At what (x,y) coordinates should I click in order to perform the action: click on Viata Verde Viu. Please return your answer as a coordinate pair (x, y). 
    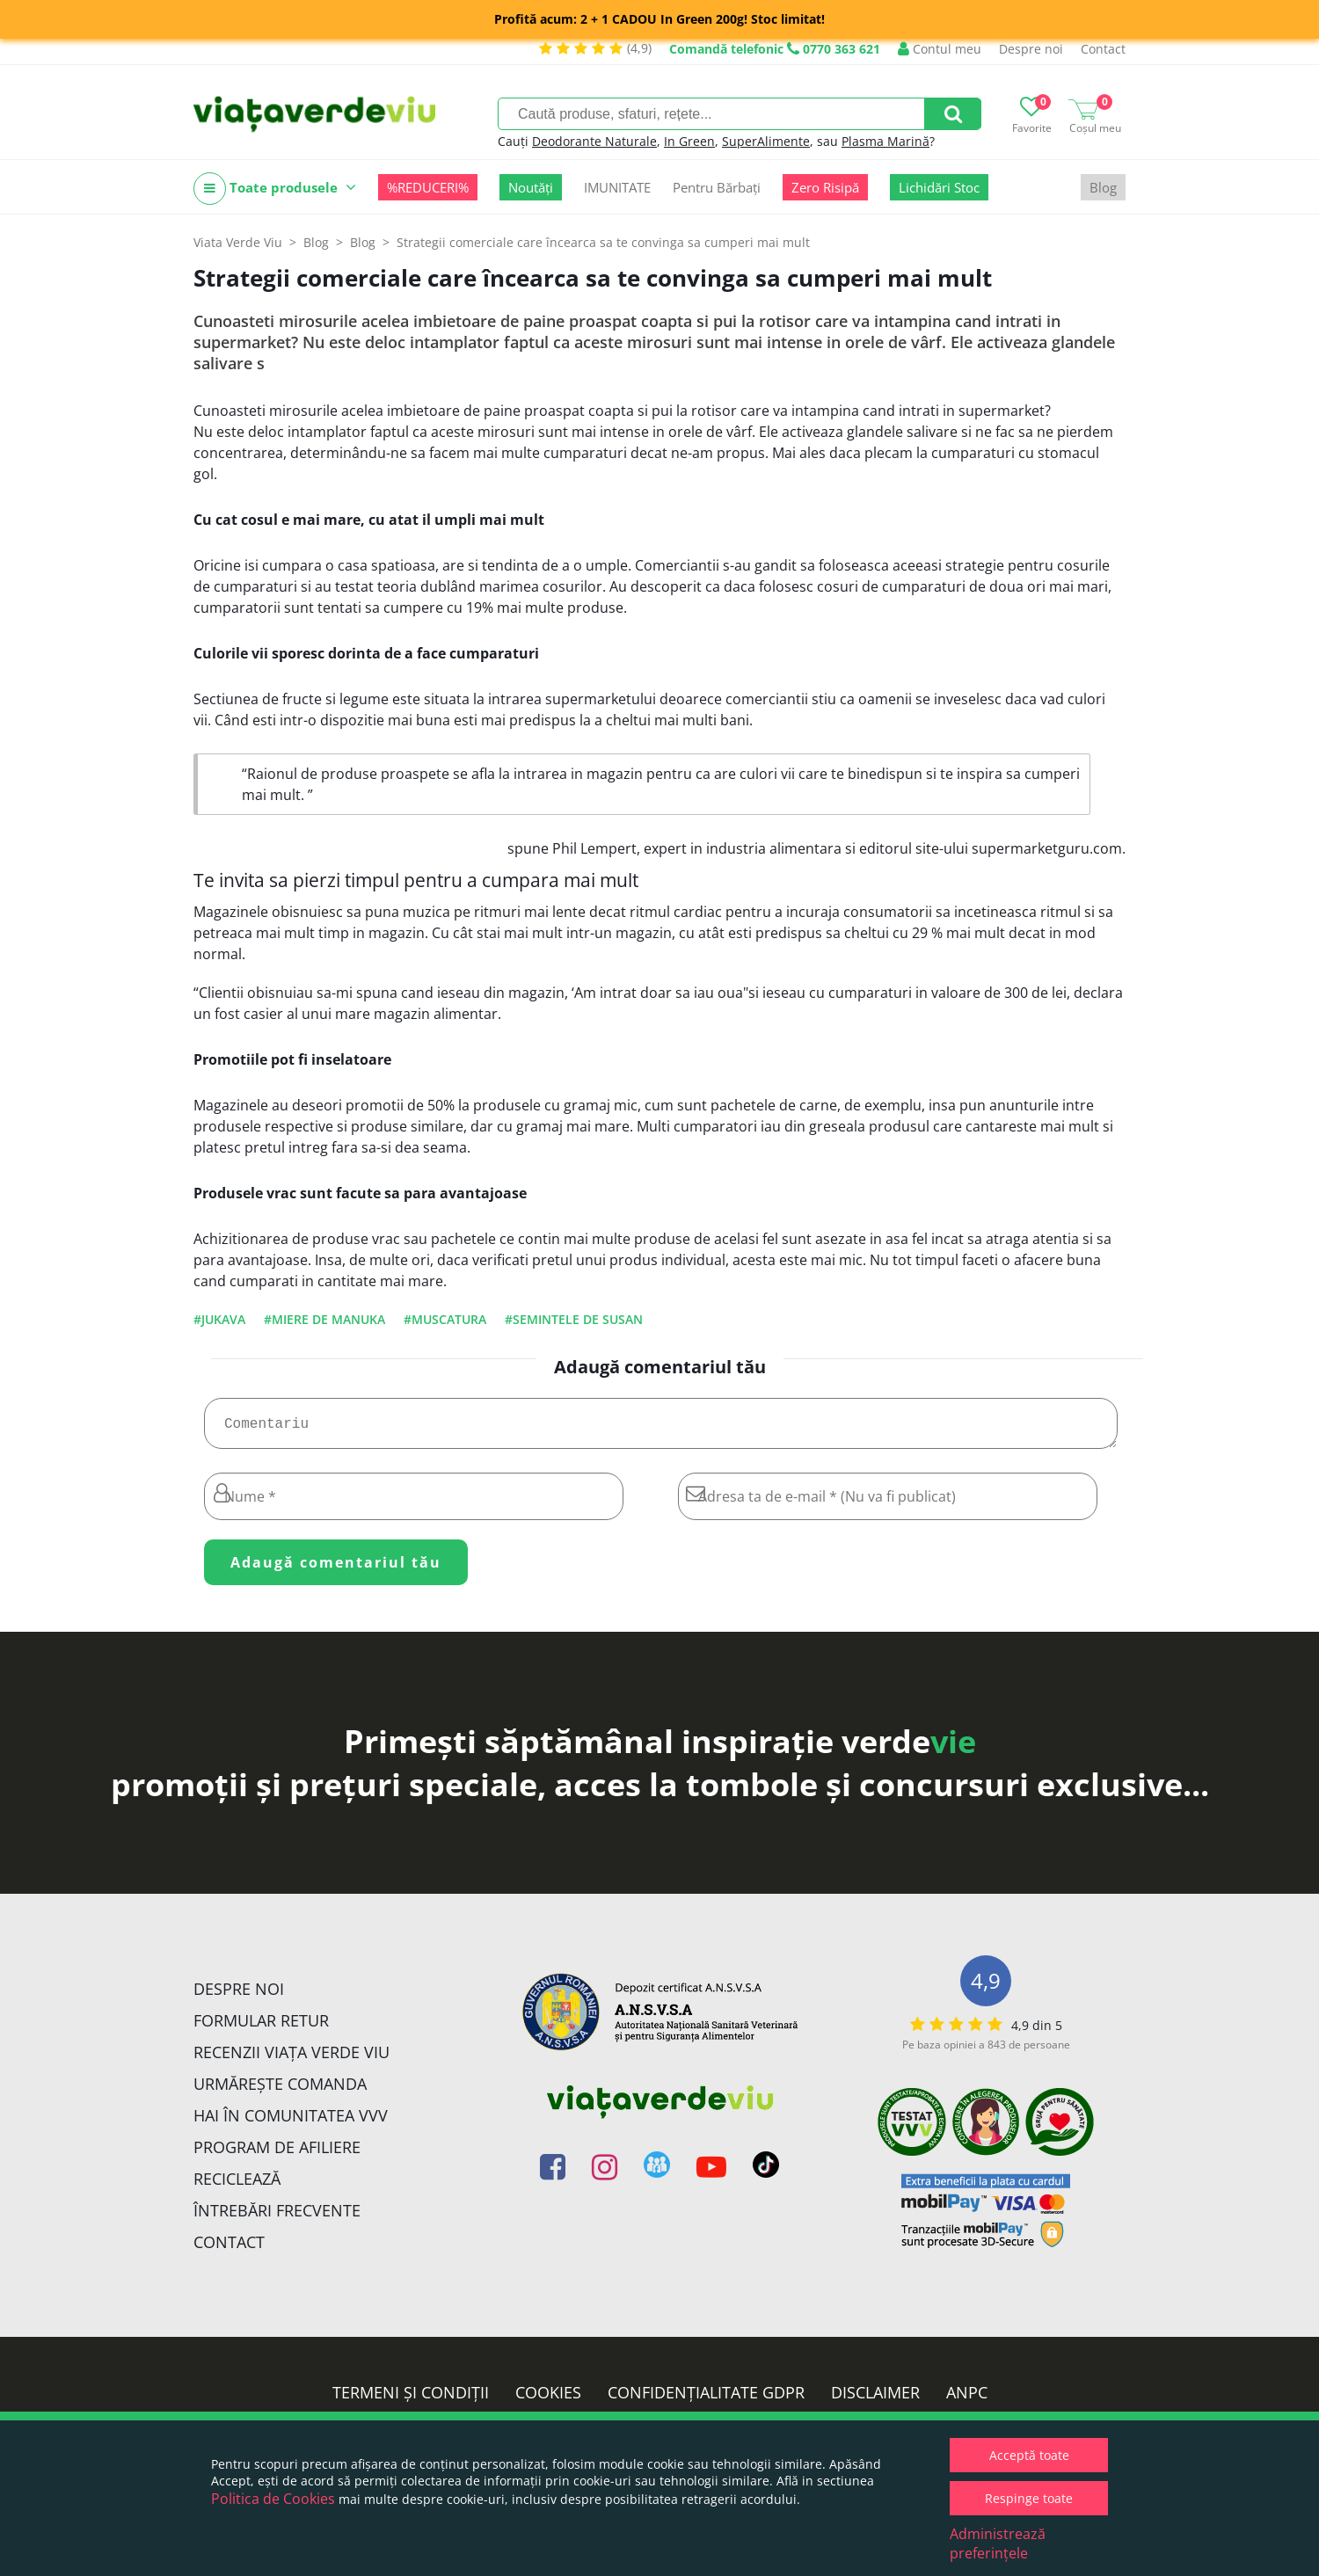
    Looking at the image, I should click on (237, 242).